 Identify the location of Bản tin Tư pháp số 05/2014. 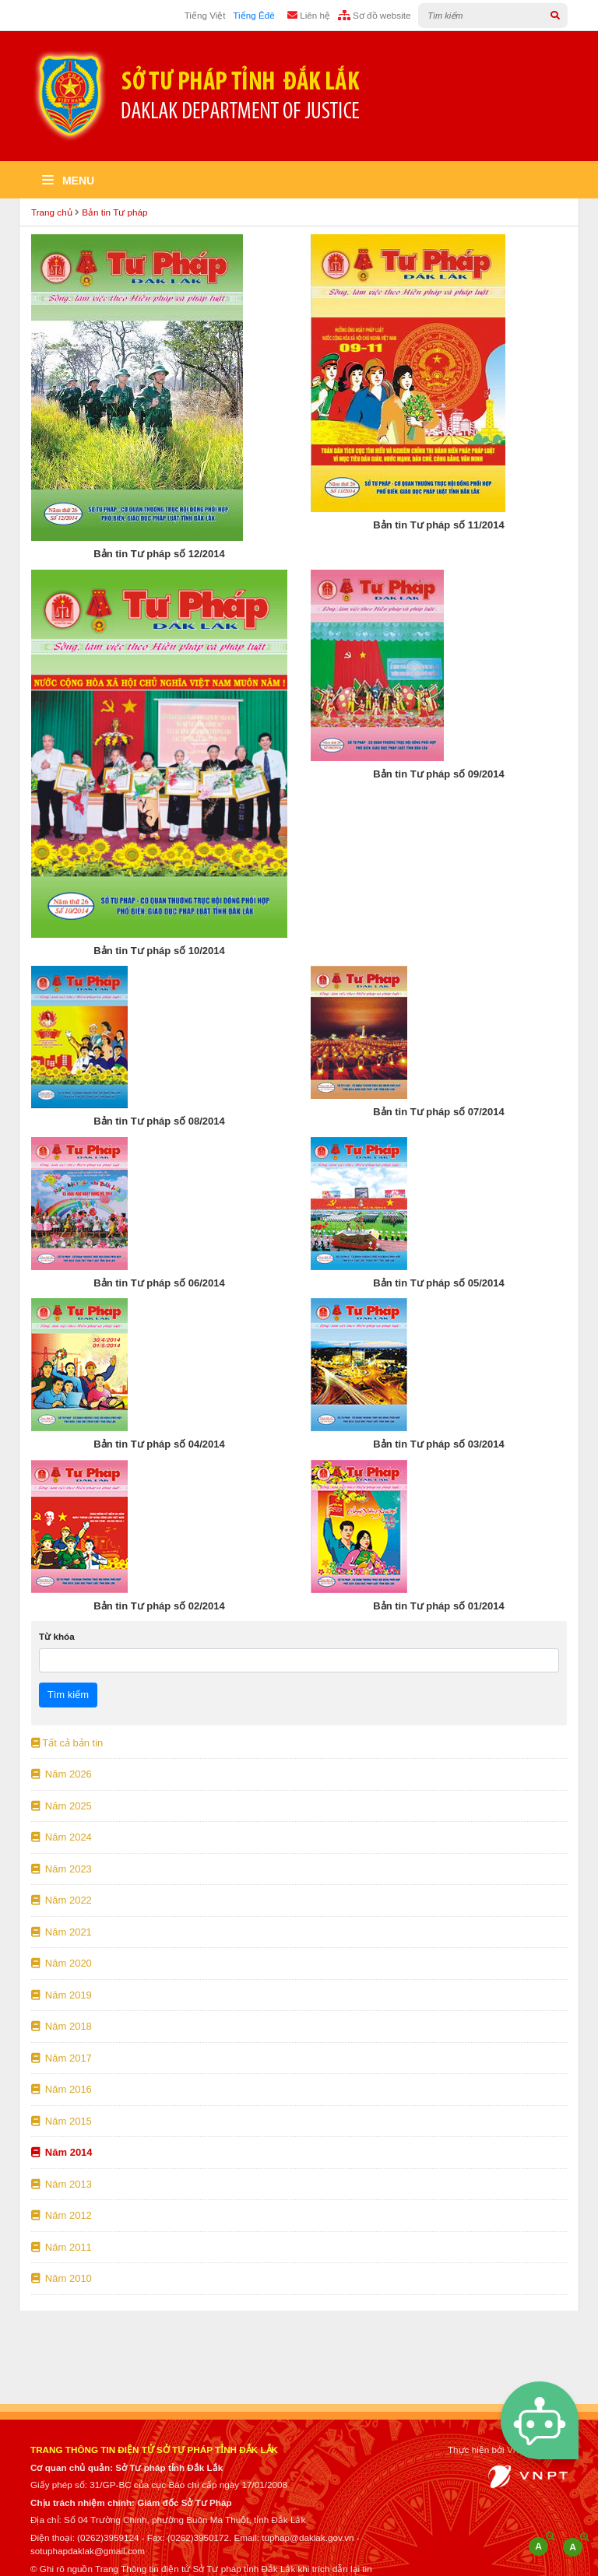
(439, 1283).